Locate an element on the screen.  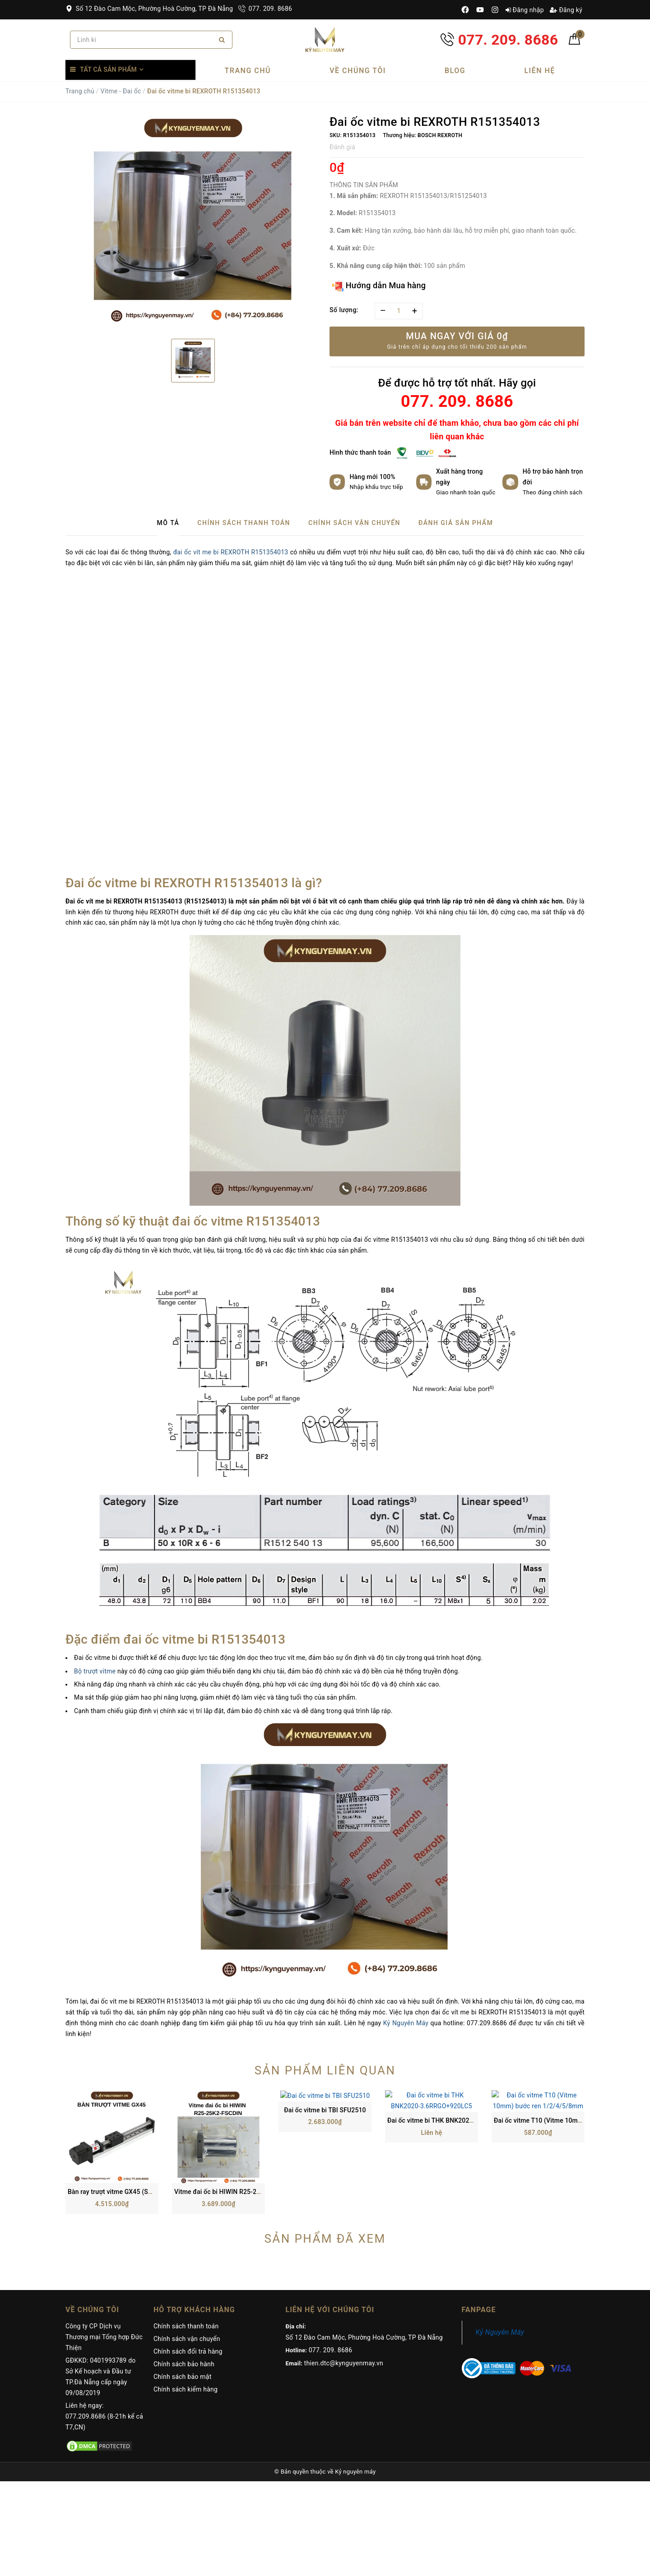
Hướng dẫn Mua hàng is located at coordinates (379, 285).